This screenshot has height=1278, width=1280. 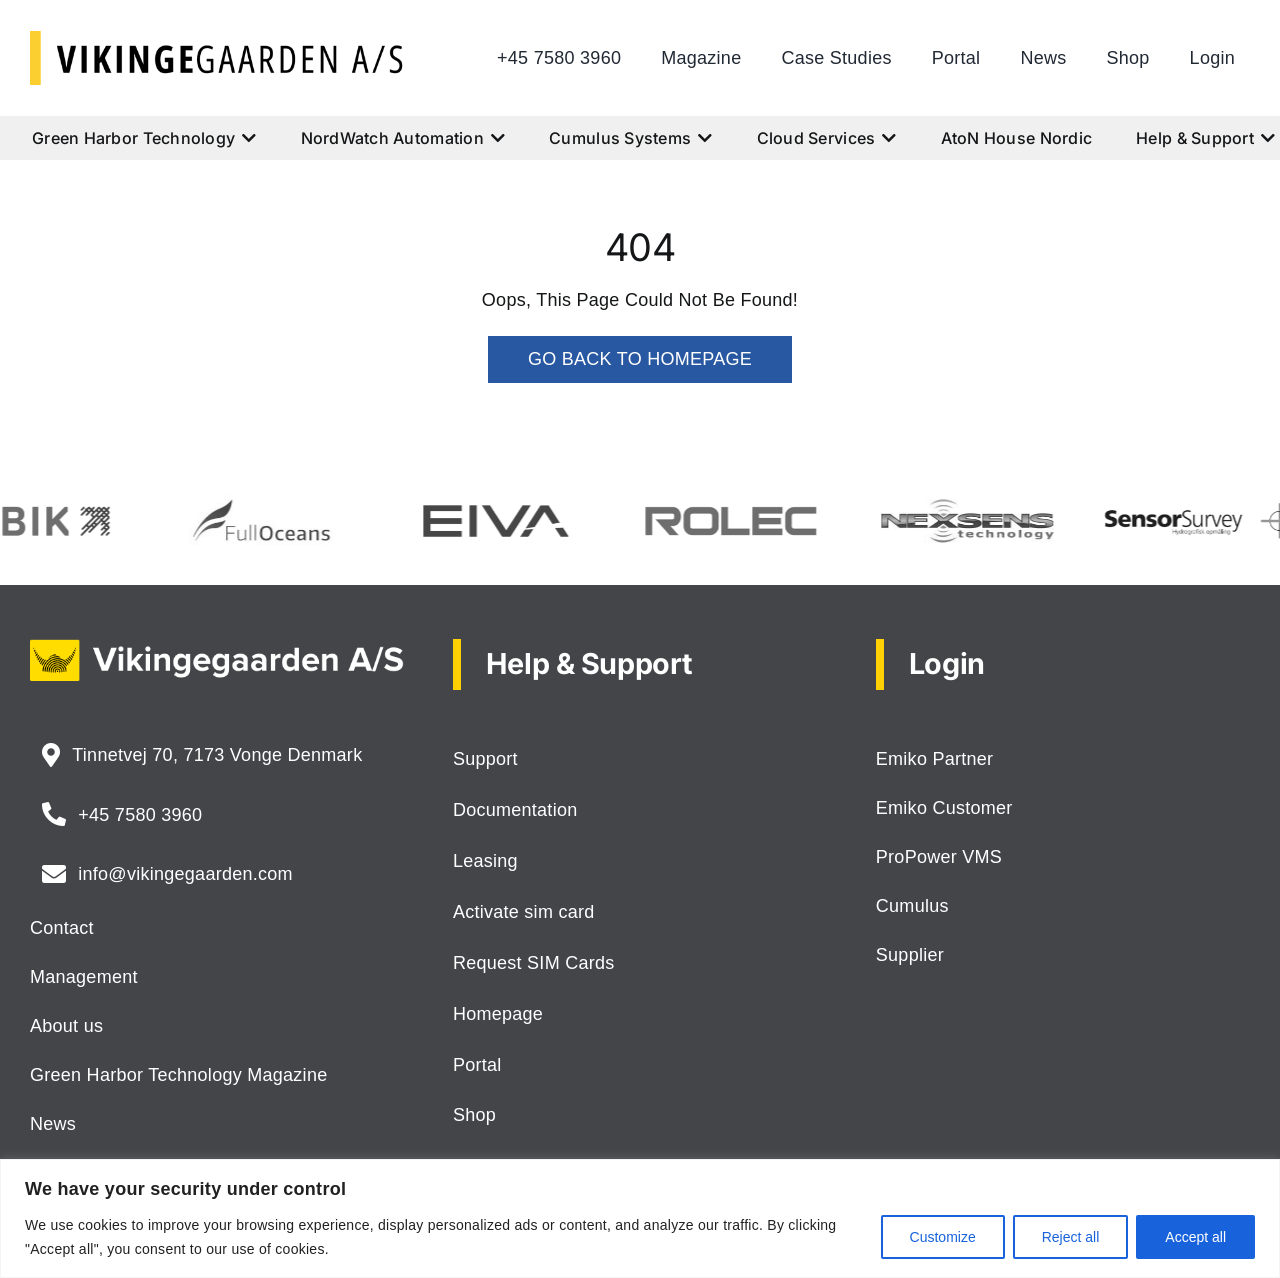 What do you see at coordinates (630, 138) in the screenshot?
I see `Cumulus Systems` at bounding box center [630, 138].